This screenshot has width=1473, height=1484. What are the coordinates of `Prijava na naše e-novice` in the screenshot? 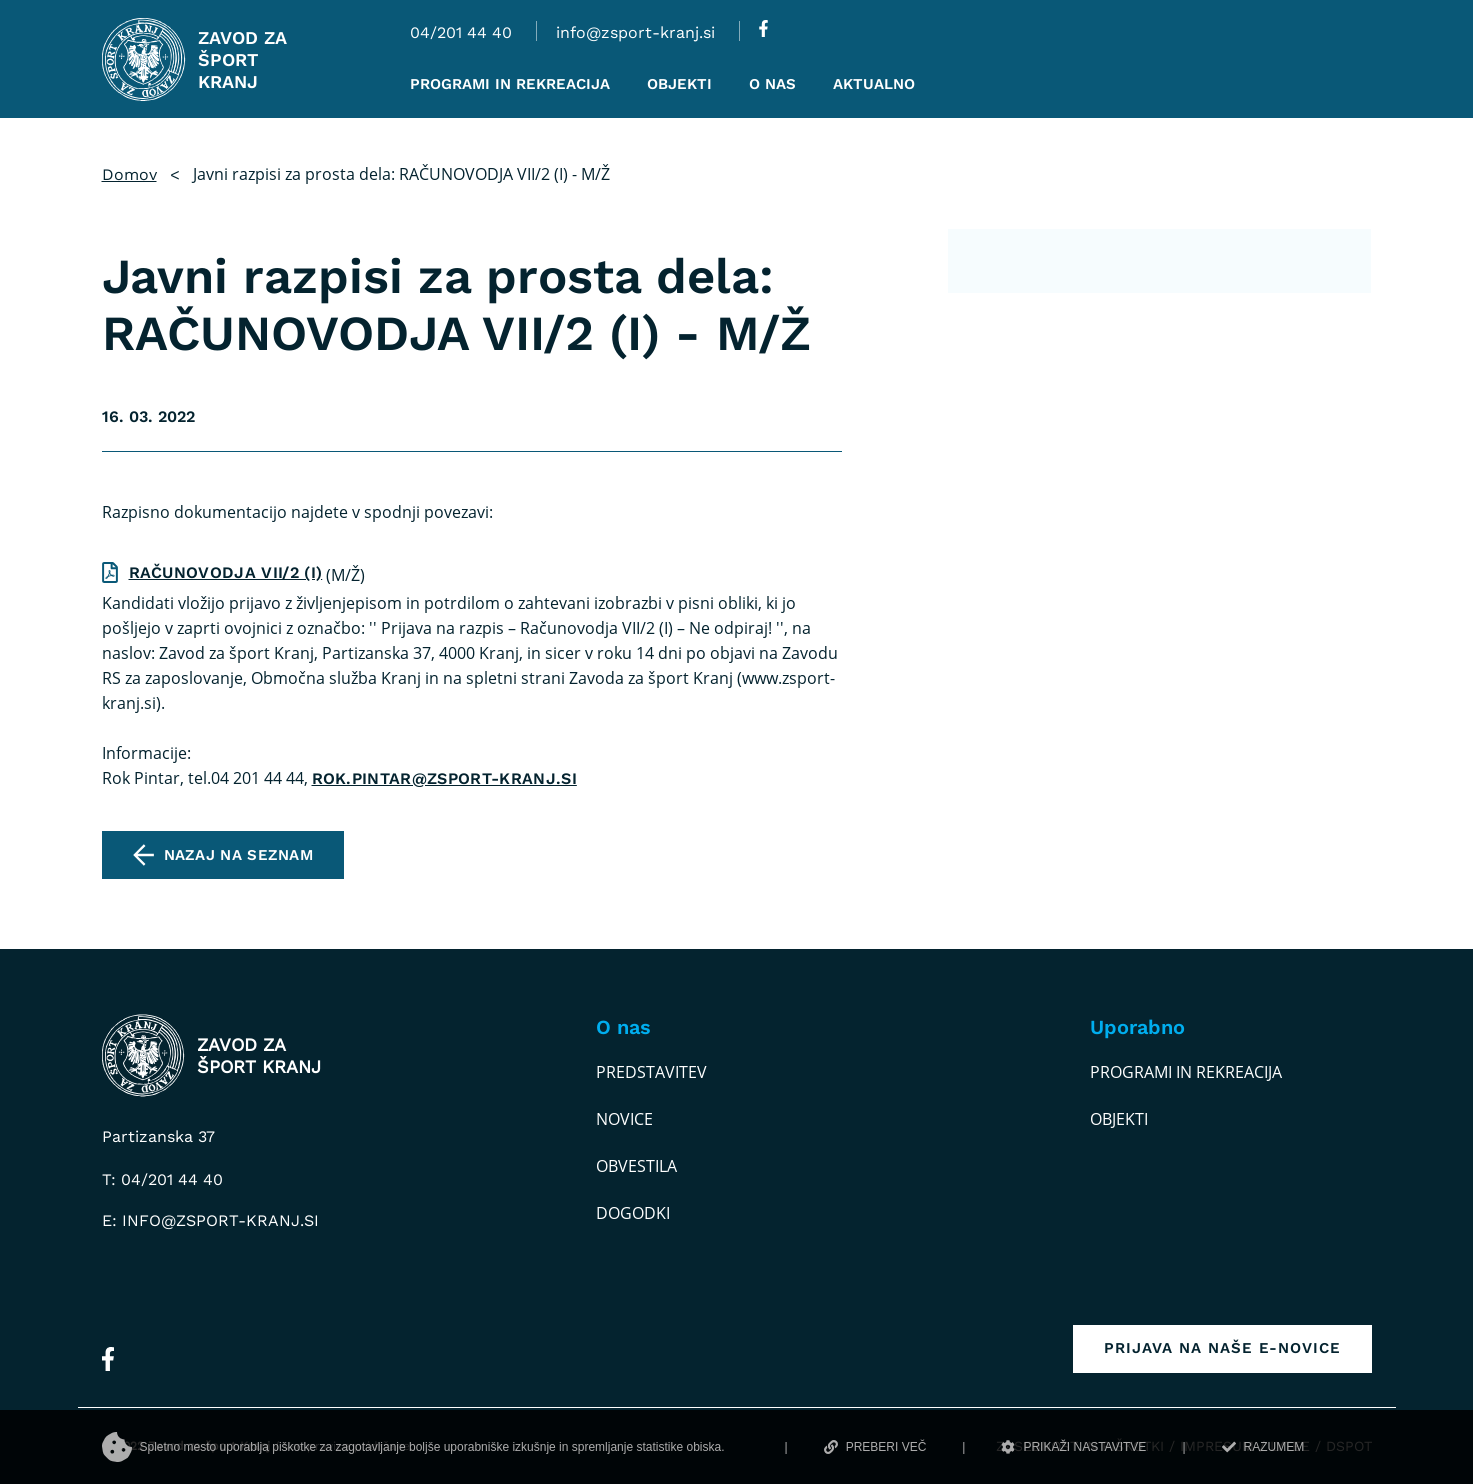 It's located at (1222, 1348).